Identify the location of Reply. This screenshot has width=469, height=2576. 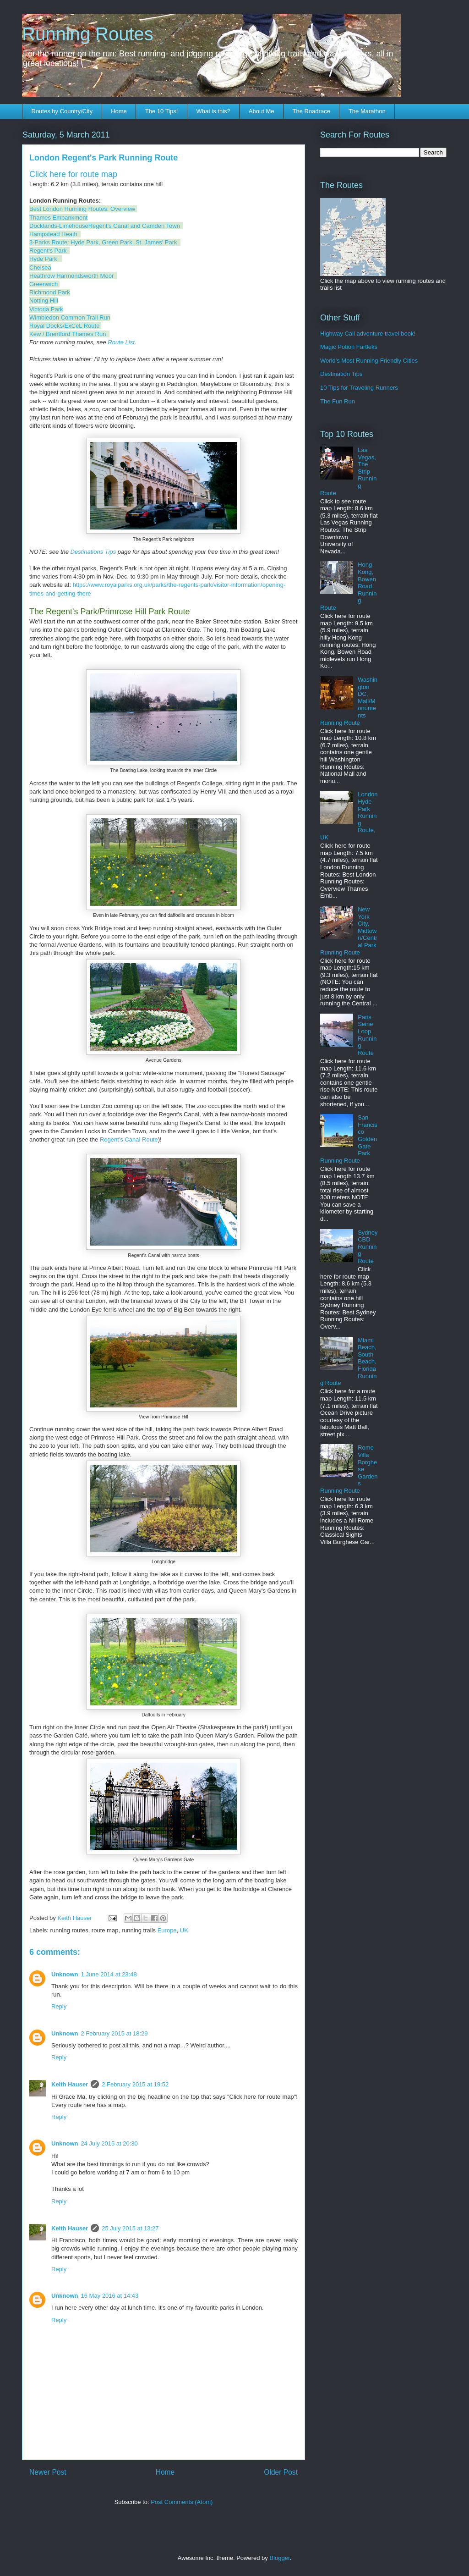
(58, 2006).